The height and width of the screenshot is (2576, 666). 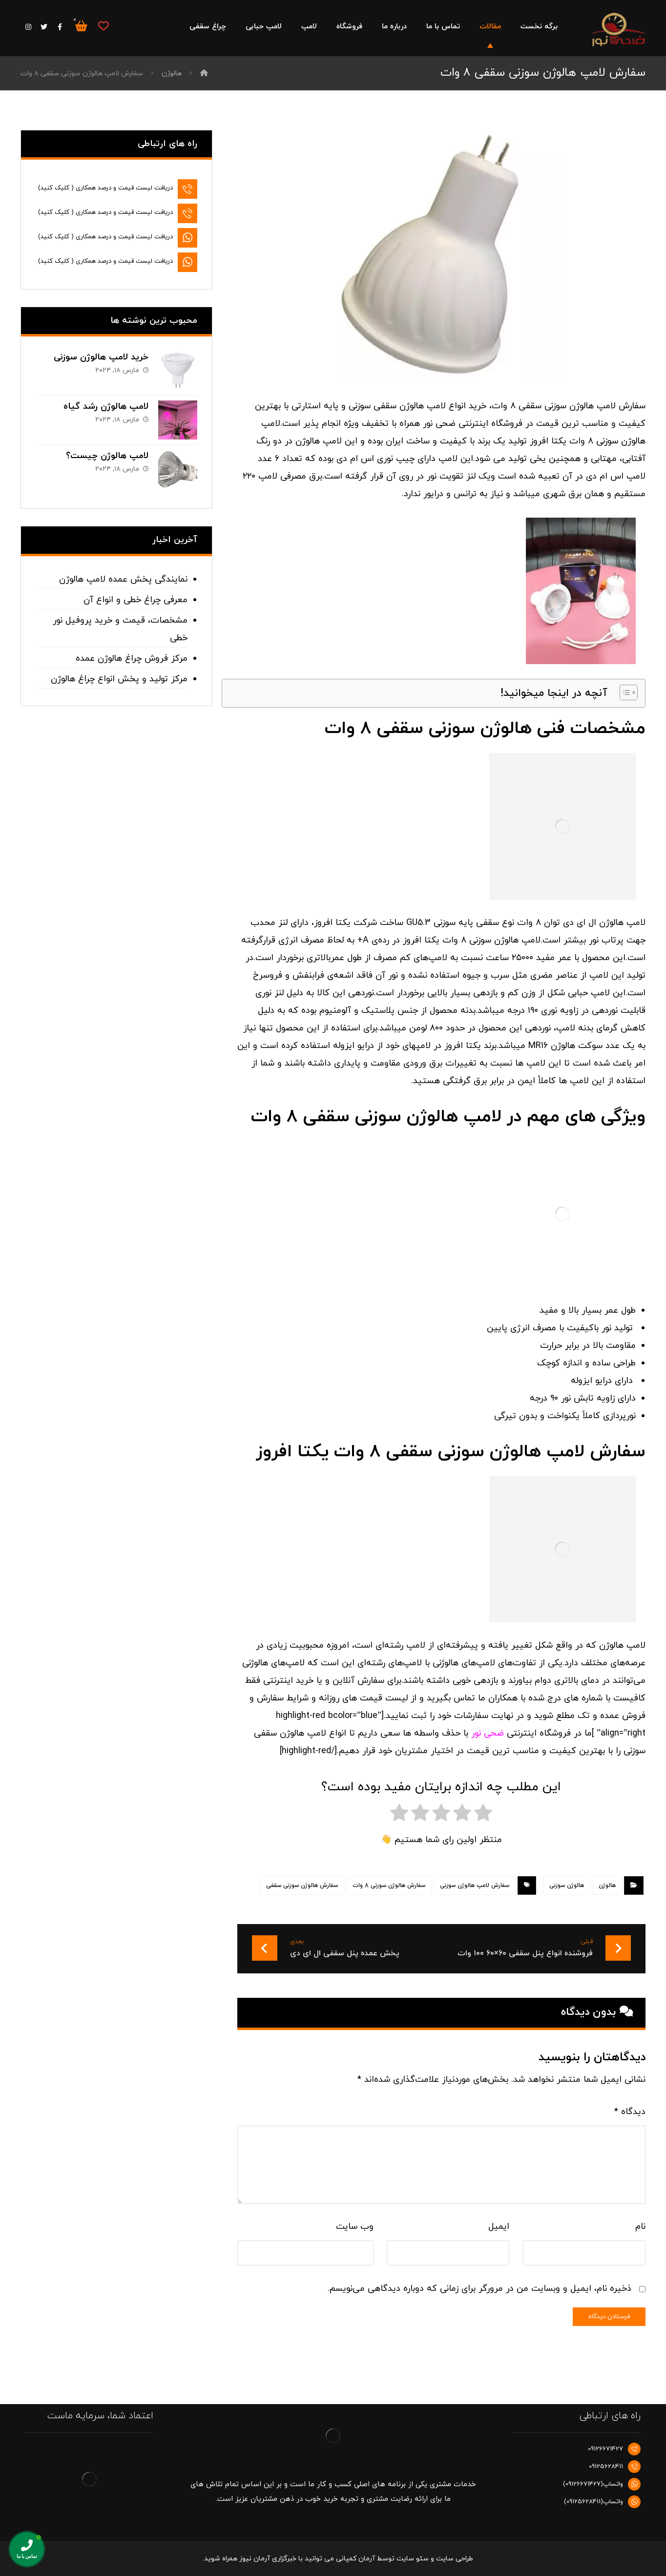 What do you see at coordinates (105, 406) in the screenshot?
I see `لامپ هالوژن رشد گیاه` at bounding box center [105, 406].